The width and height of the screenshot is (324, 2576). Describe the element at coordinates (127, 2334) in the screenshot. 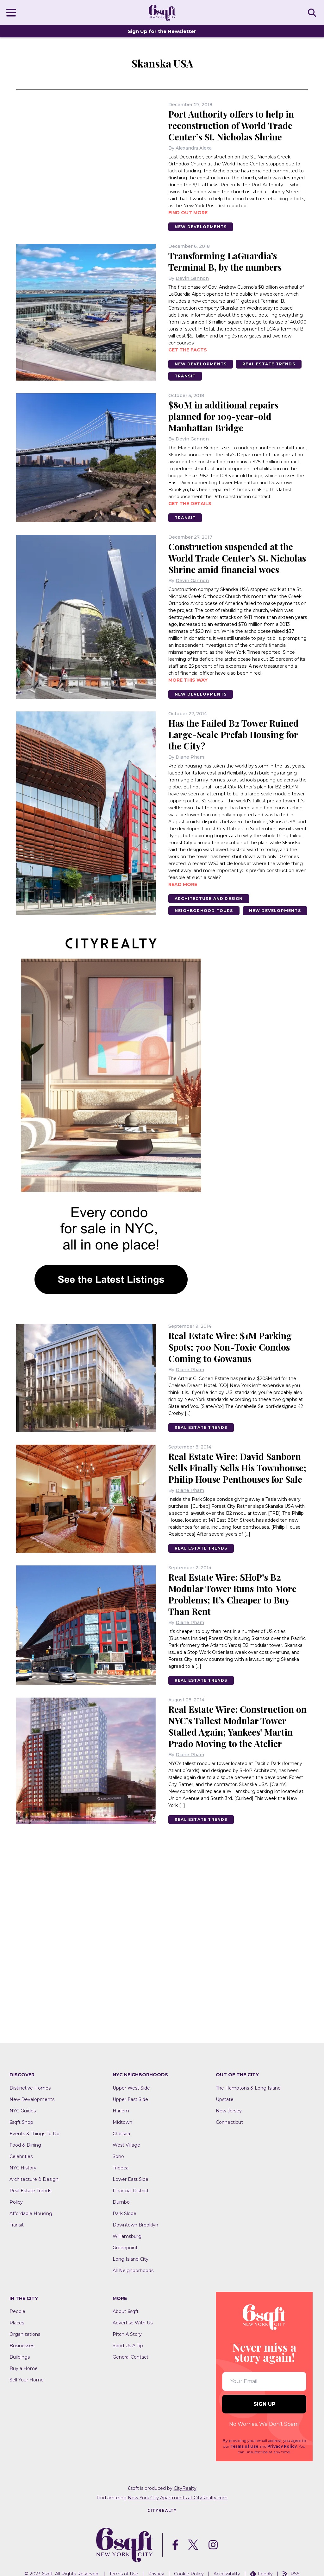

I see `Pitch A Story` at that location.